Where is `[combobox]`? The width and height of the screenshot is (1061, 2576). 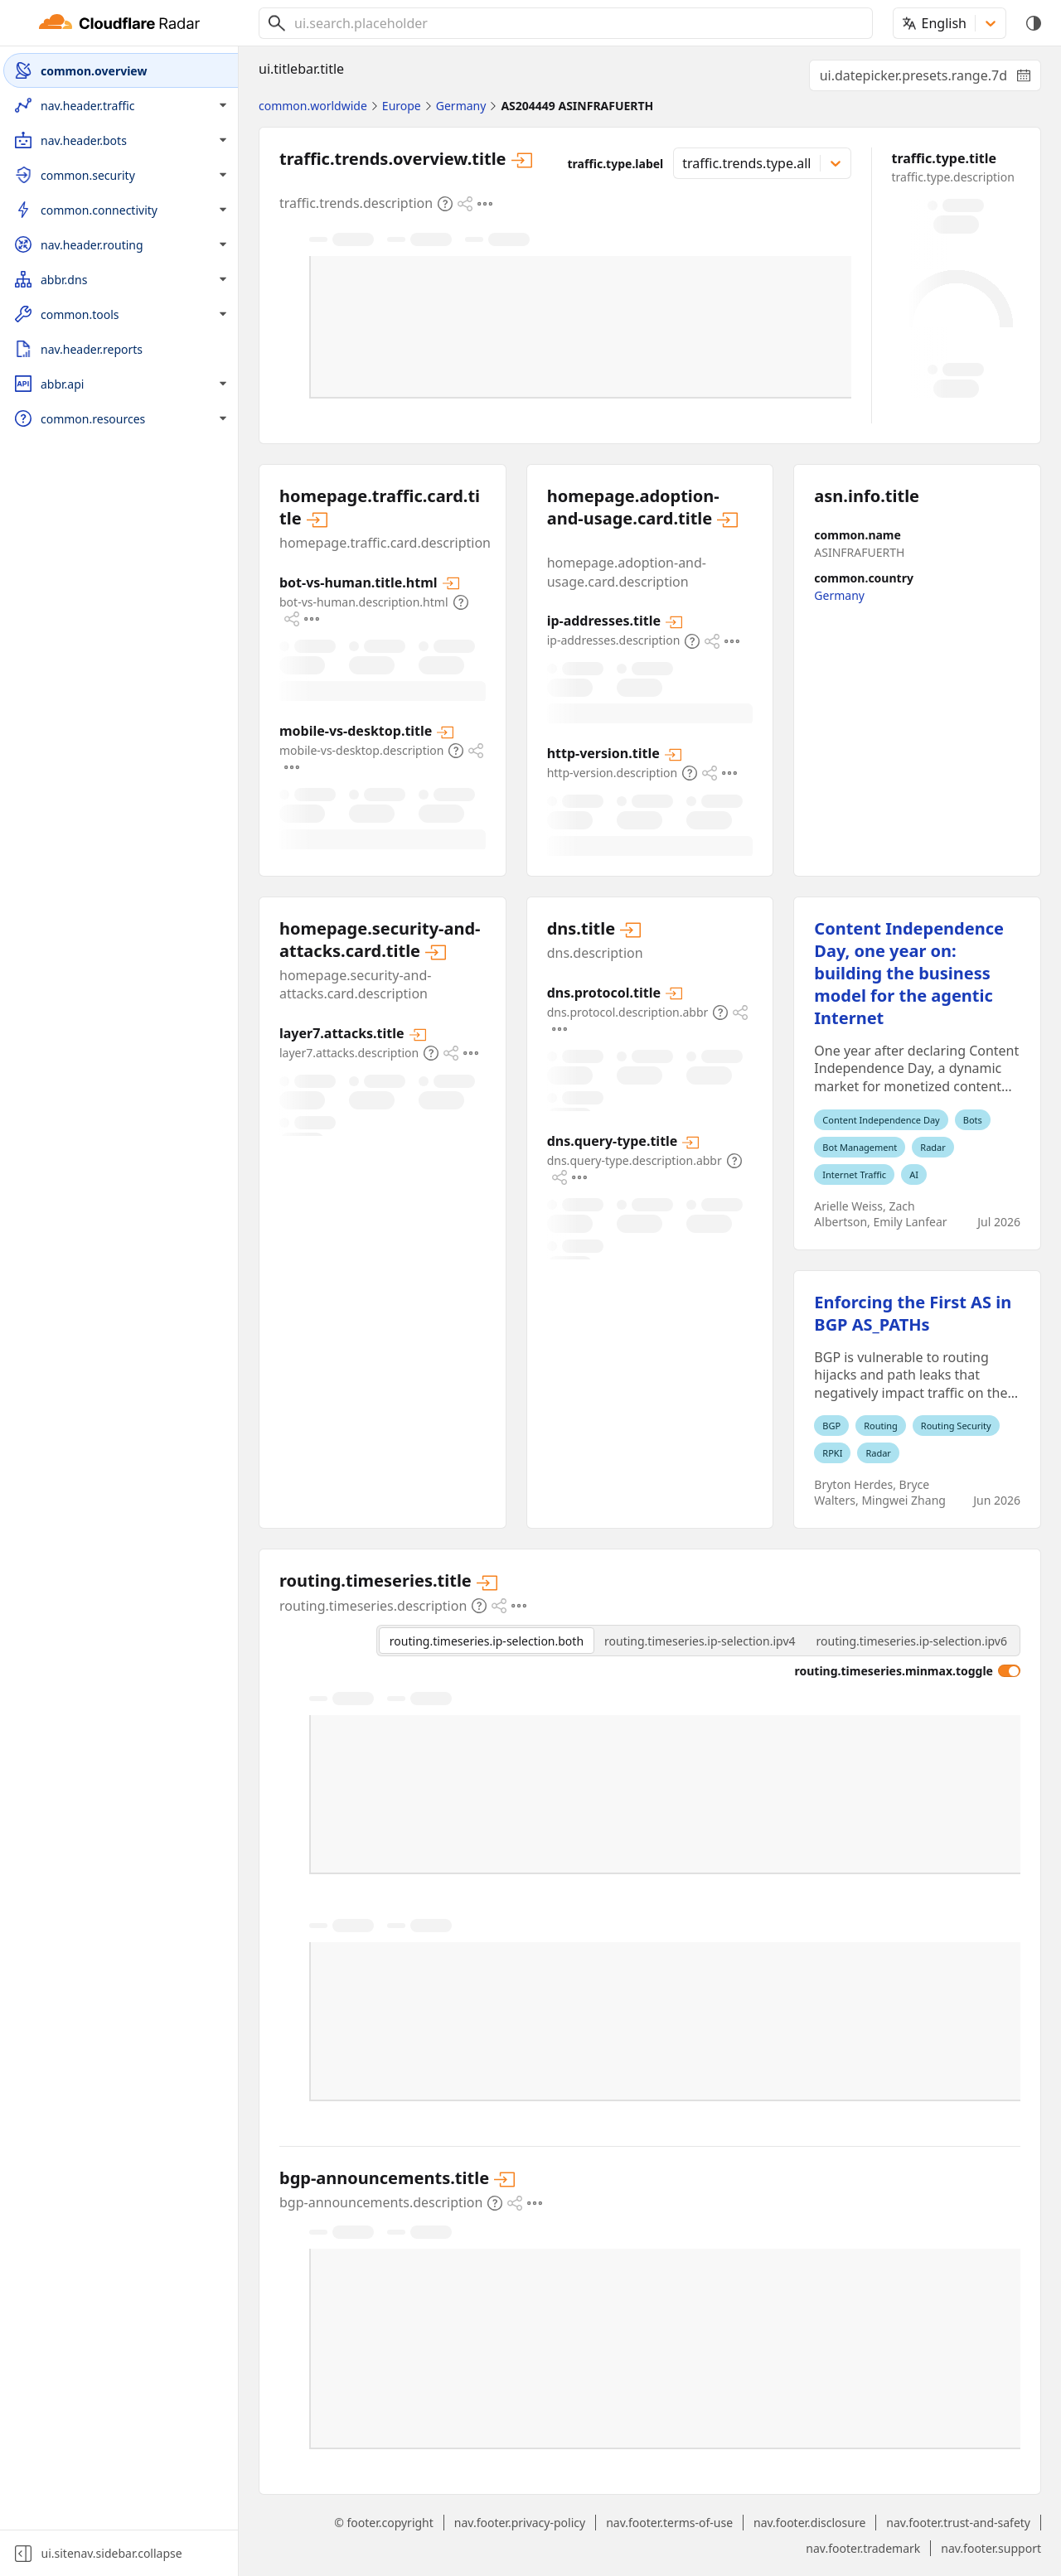 [combobox] is located at coordinates (577, 23).